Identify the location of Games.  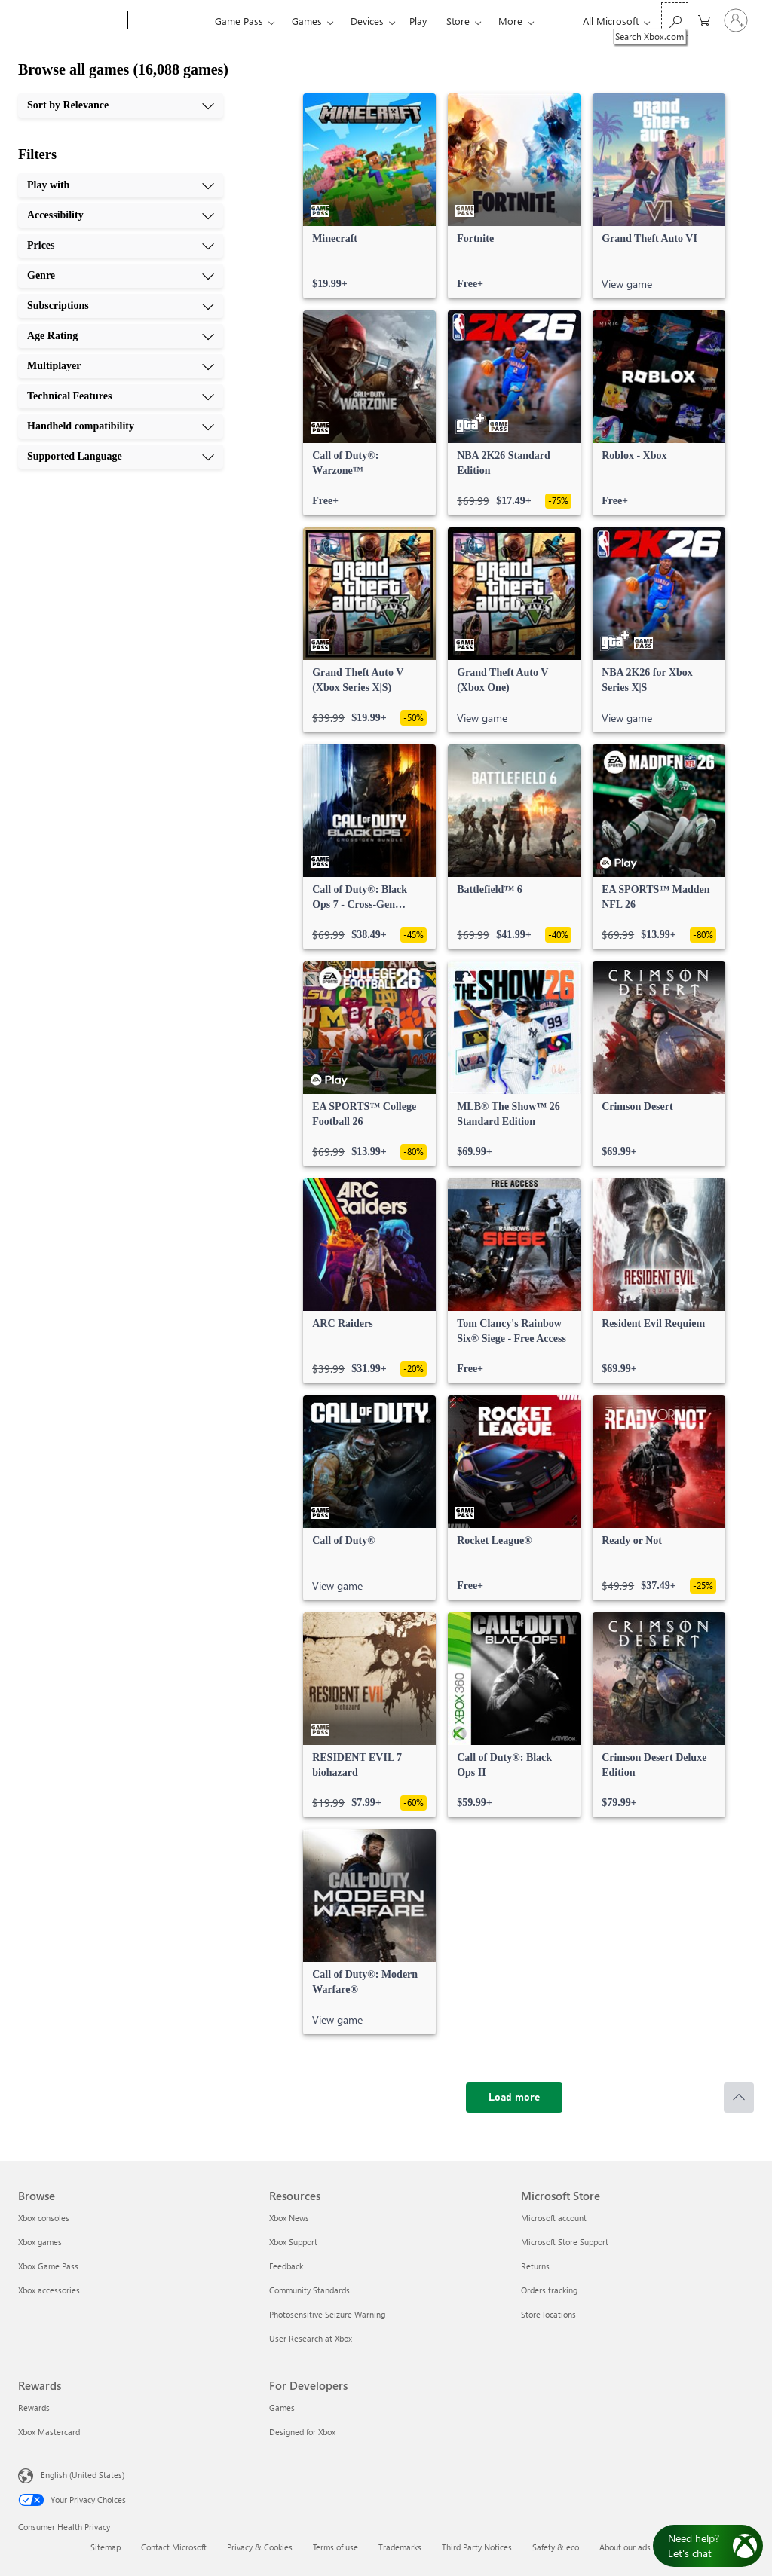
(307, 20).